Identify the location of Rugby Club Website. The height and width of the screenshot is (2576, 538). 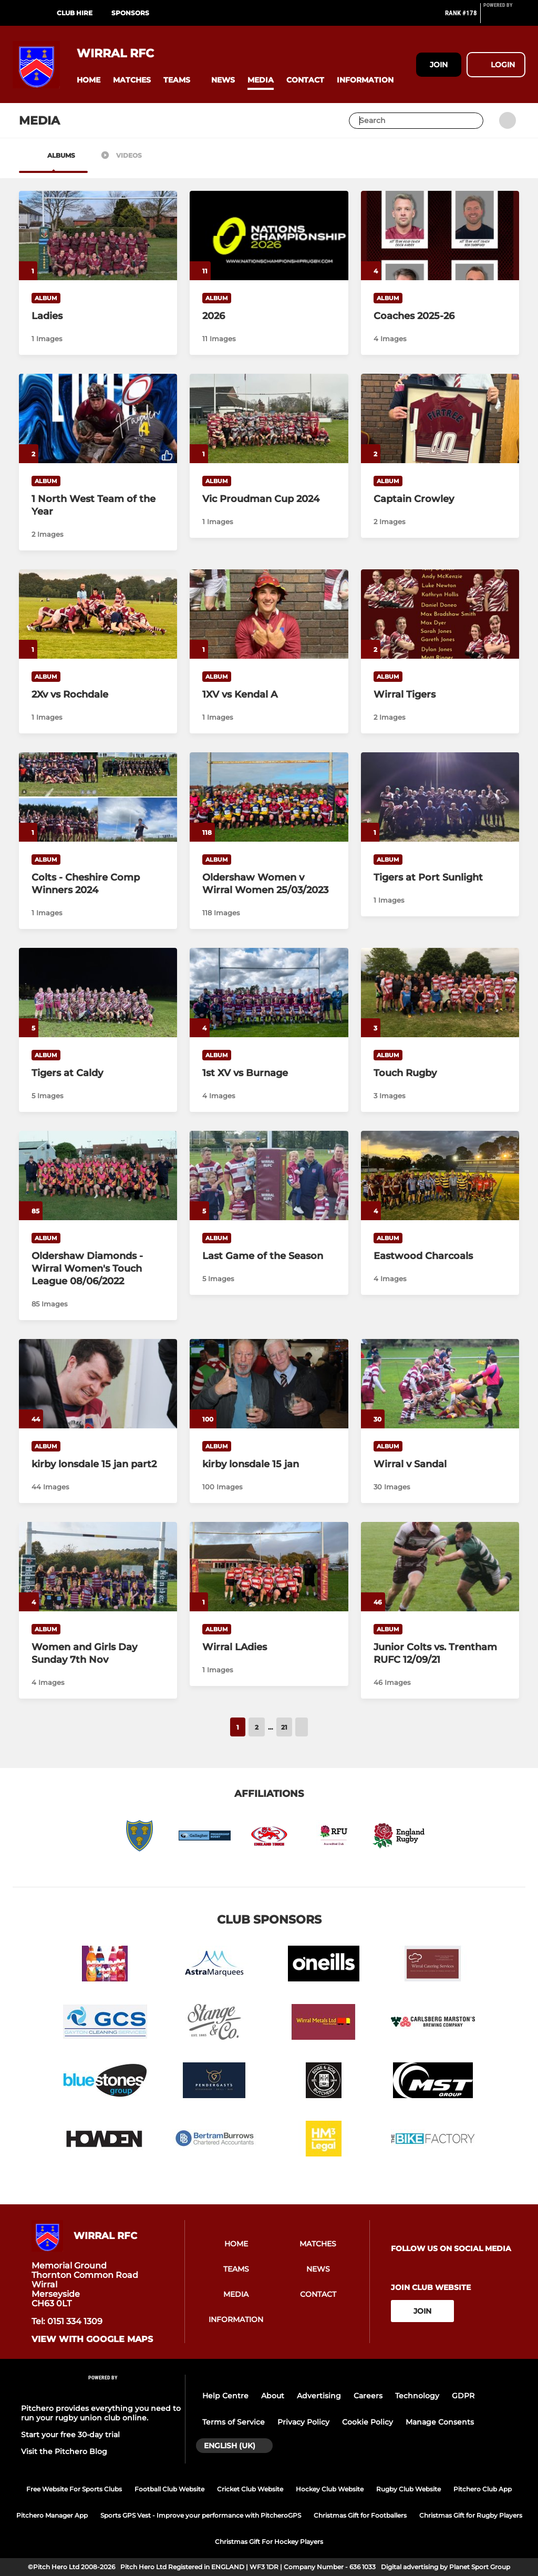
(408, 2489).